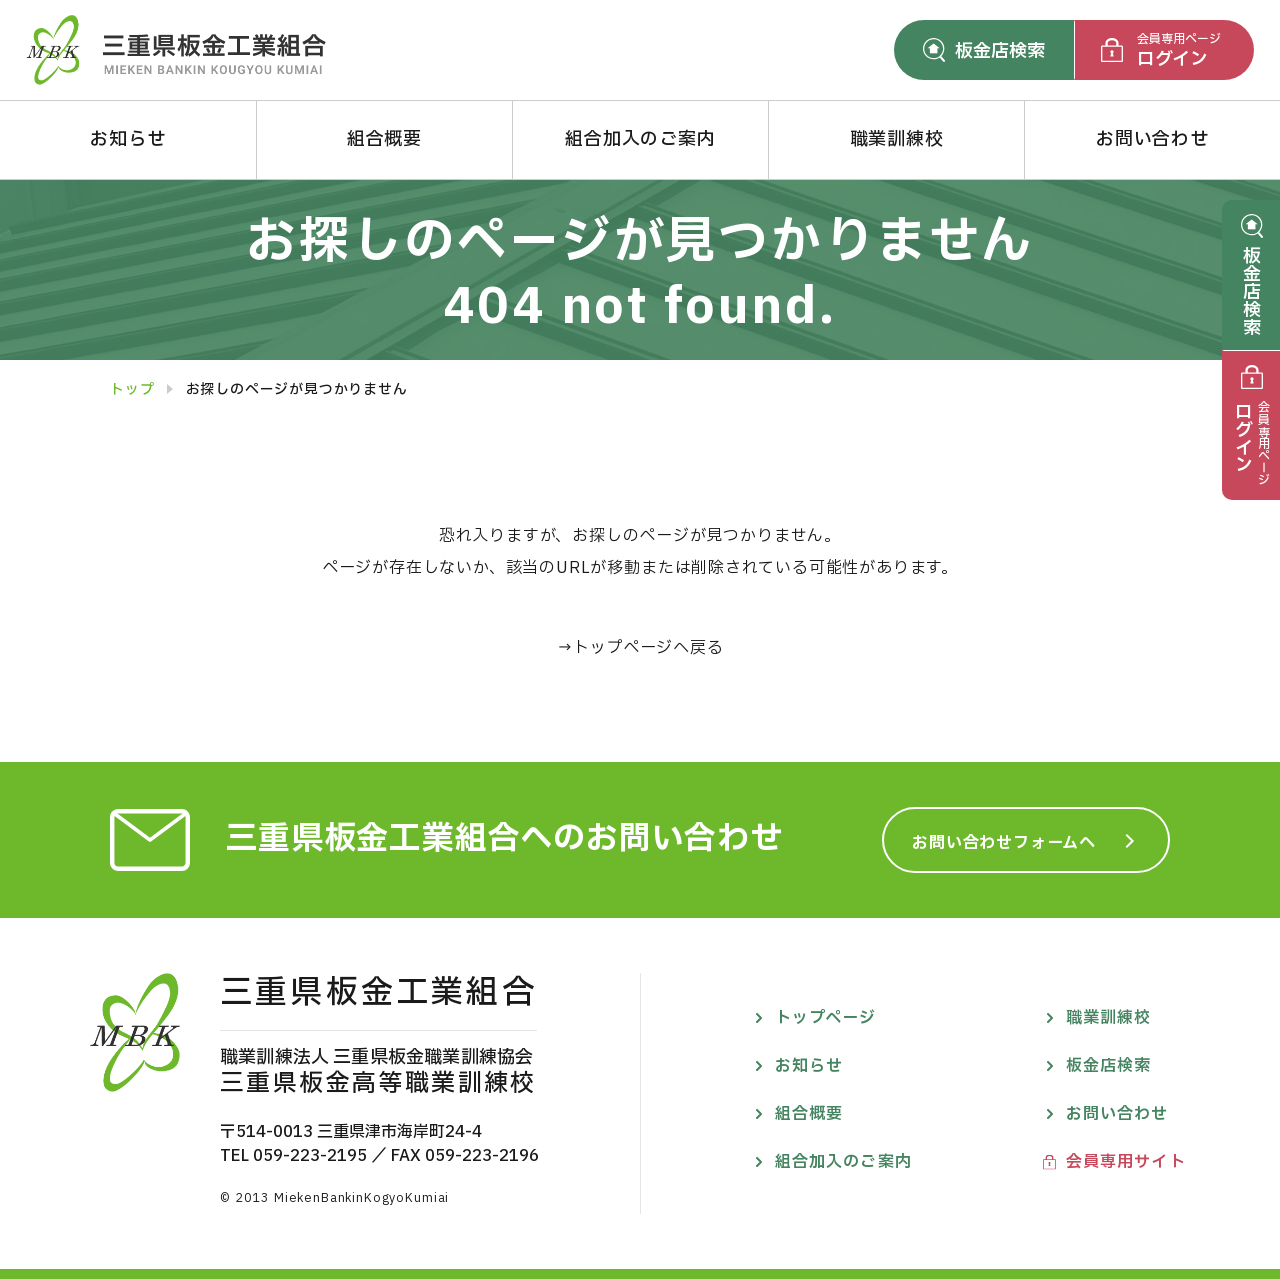 The width and height of the screenshot is (1280, 1279). I want to click on トップ, so click(132, 390).